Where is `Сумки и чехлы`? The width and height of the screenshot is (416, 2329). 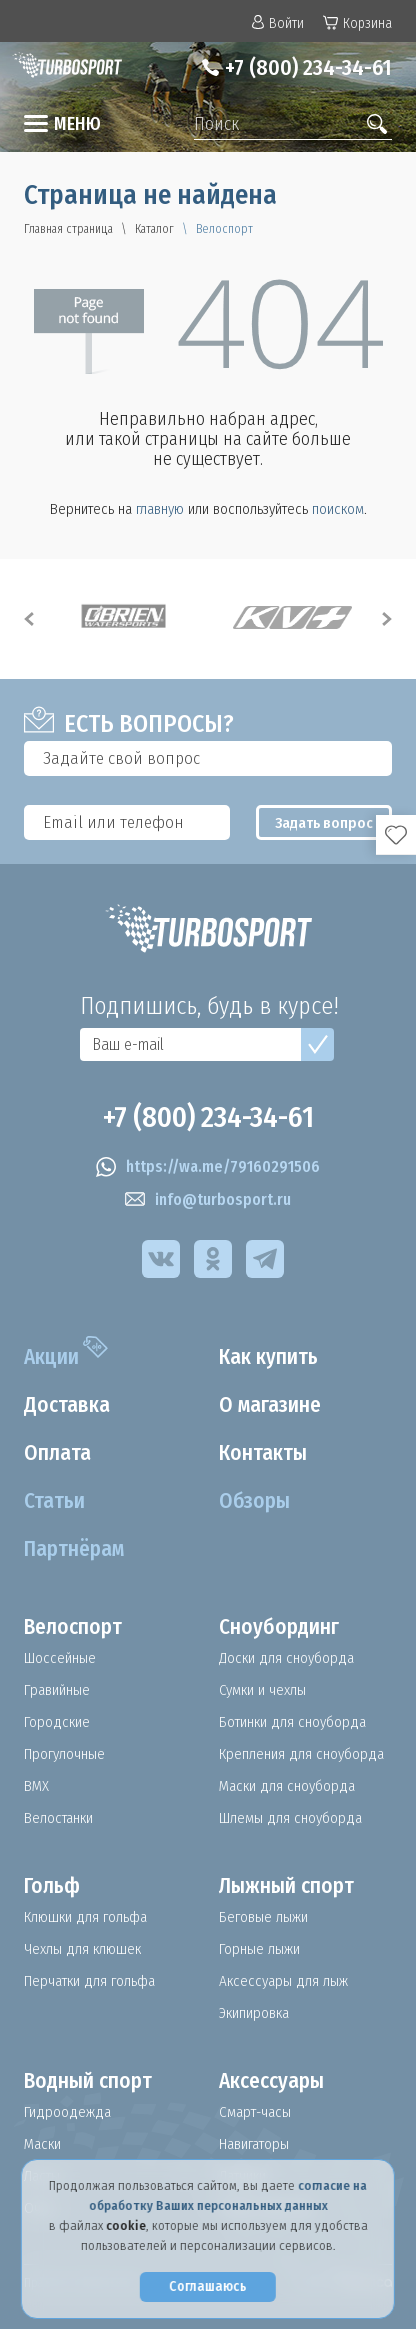 Сумки и чехлы is located at coordinates (262, 1690).